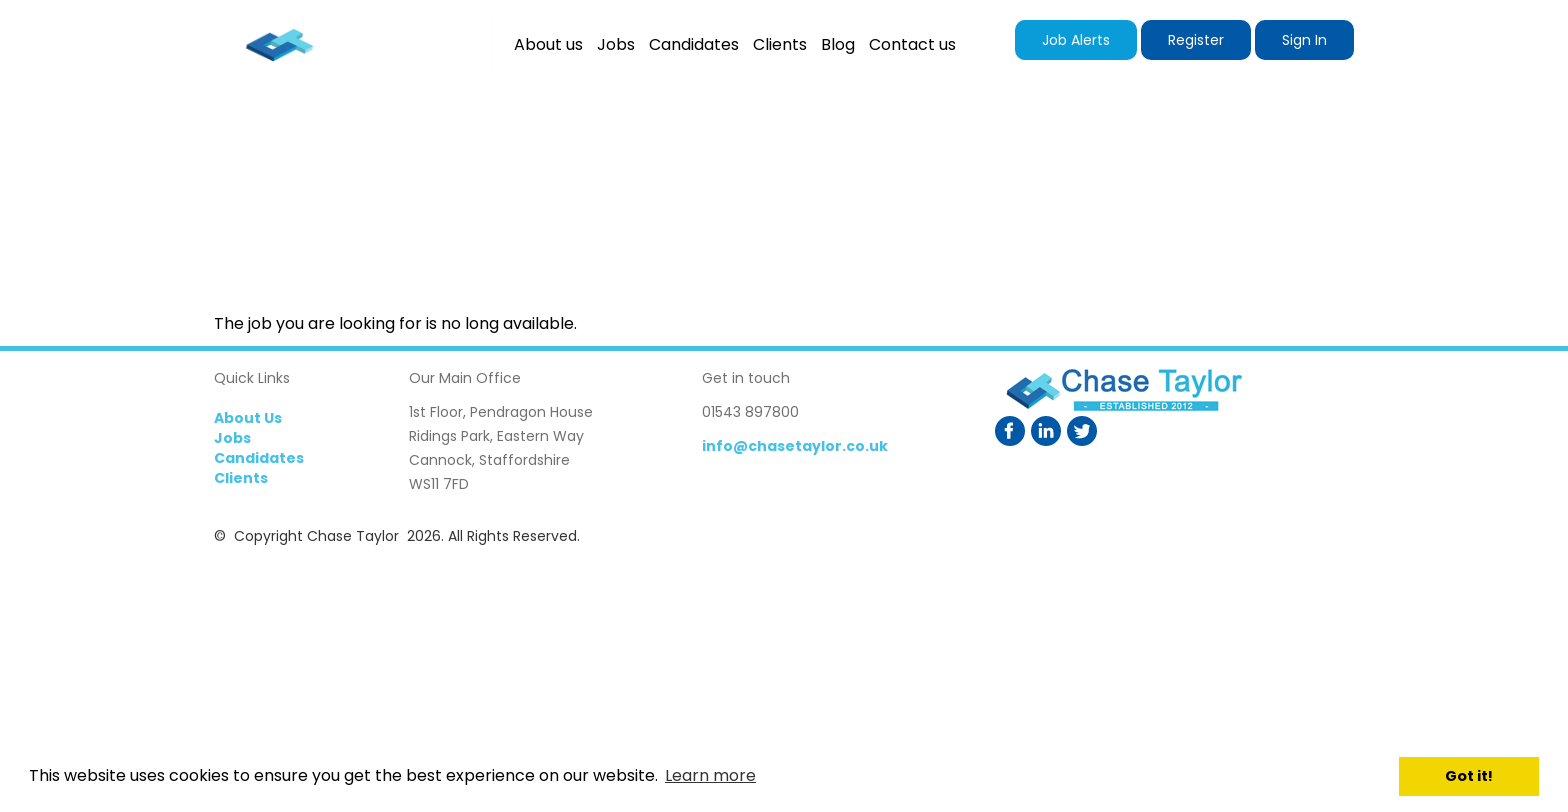 The height and width of the screenshot is (812, 1568). What do you see at coordinates (252, 378) in the screenshot?
I see `Quick Links` at bounding box center [252, 378].